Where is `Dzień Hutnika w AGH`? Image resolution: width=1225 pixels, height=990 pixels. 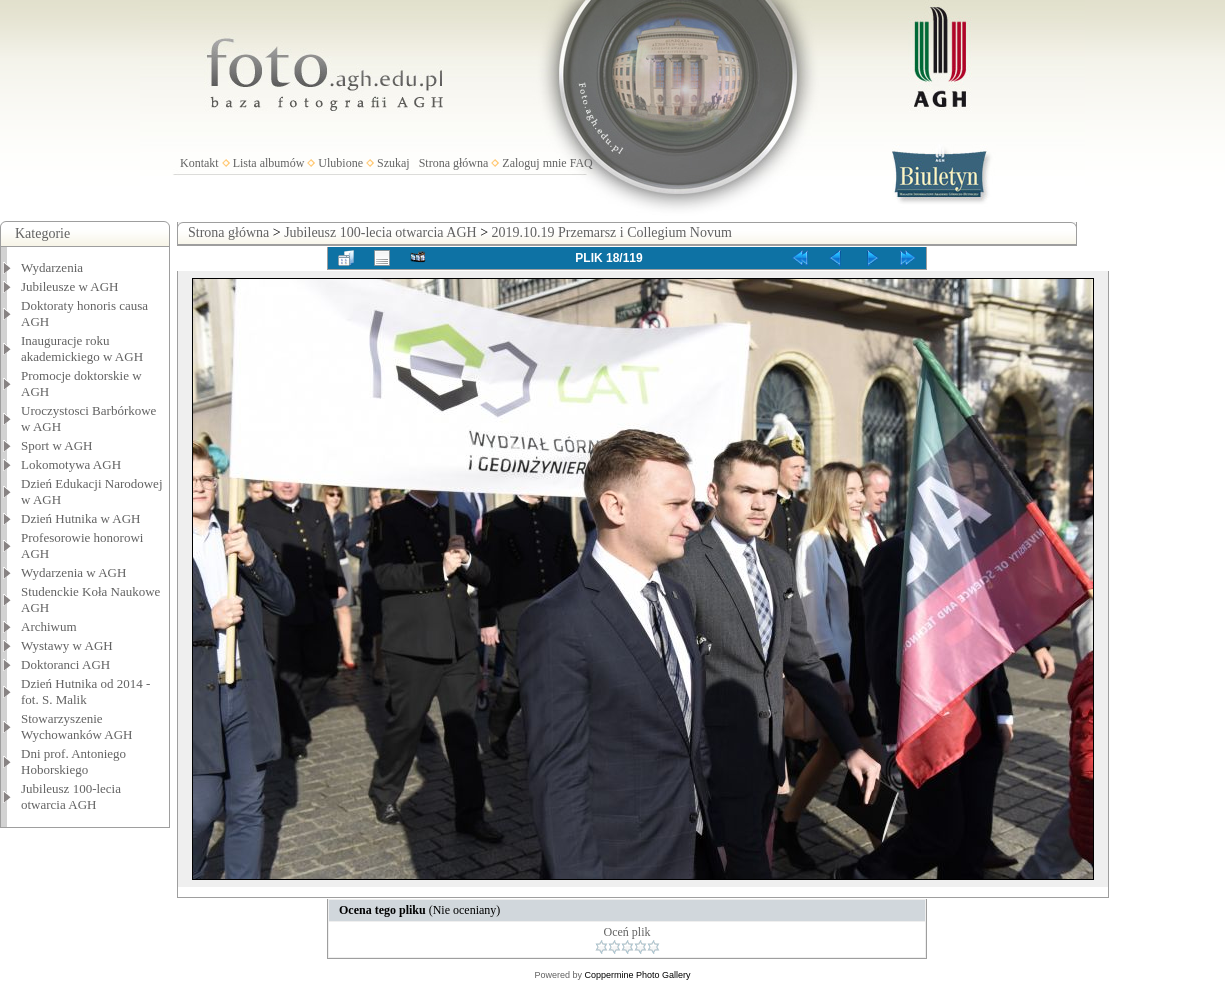 Dzień Hutnika w AGH is located at coordinates (81, 518).